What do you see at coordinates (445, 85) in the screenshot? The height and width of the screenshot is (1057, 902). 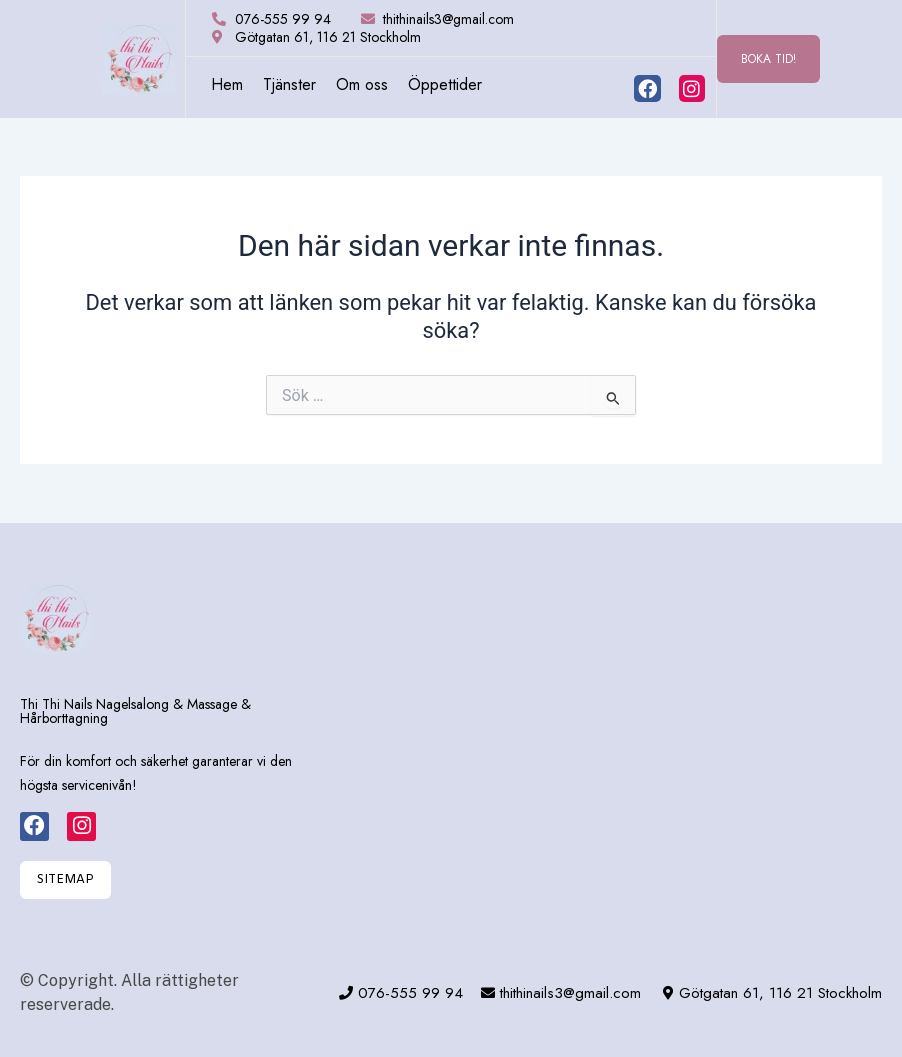 I see `Öppettider` at bounding box center [445, 85].